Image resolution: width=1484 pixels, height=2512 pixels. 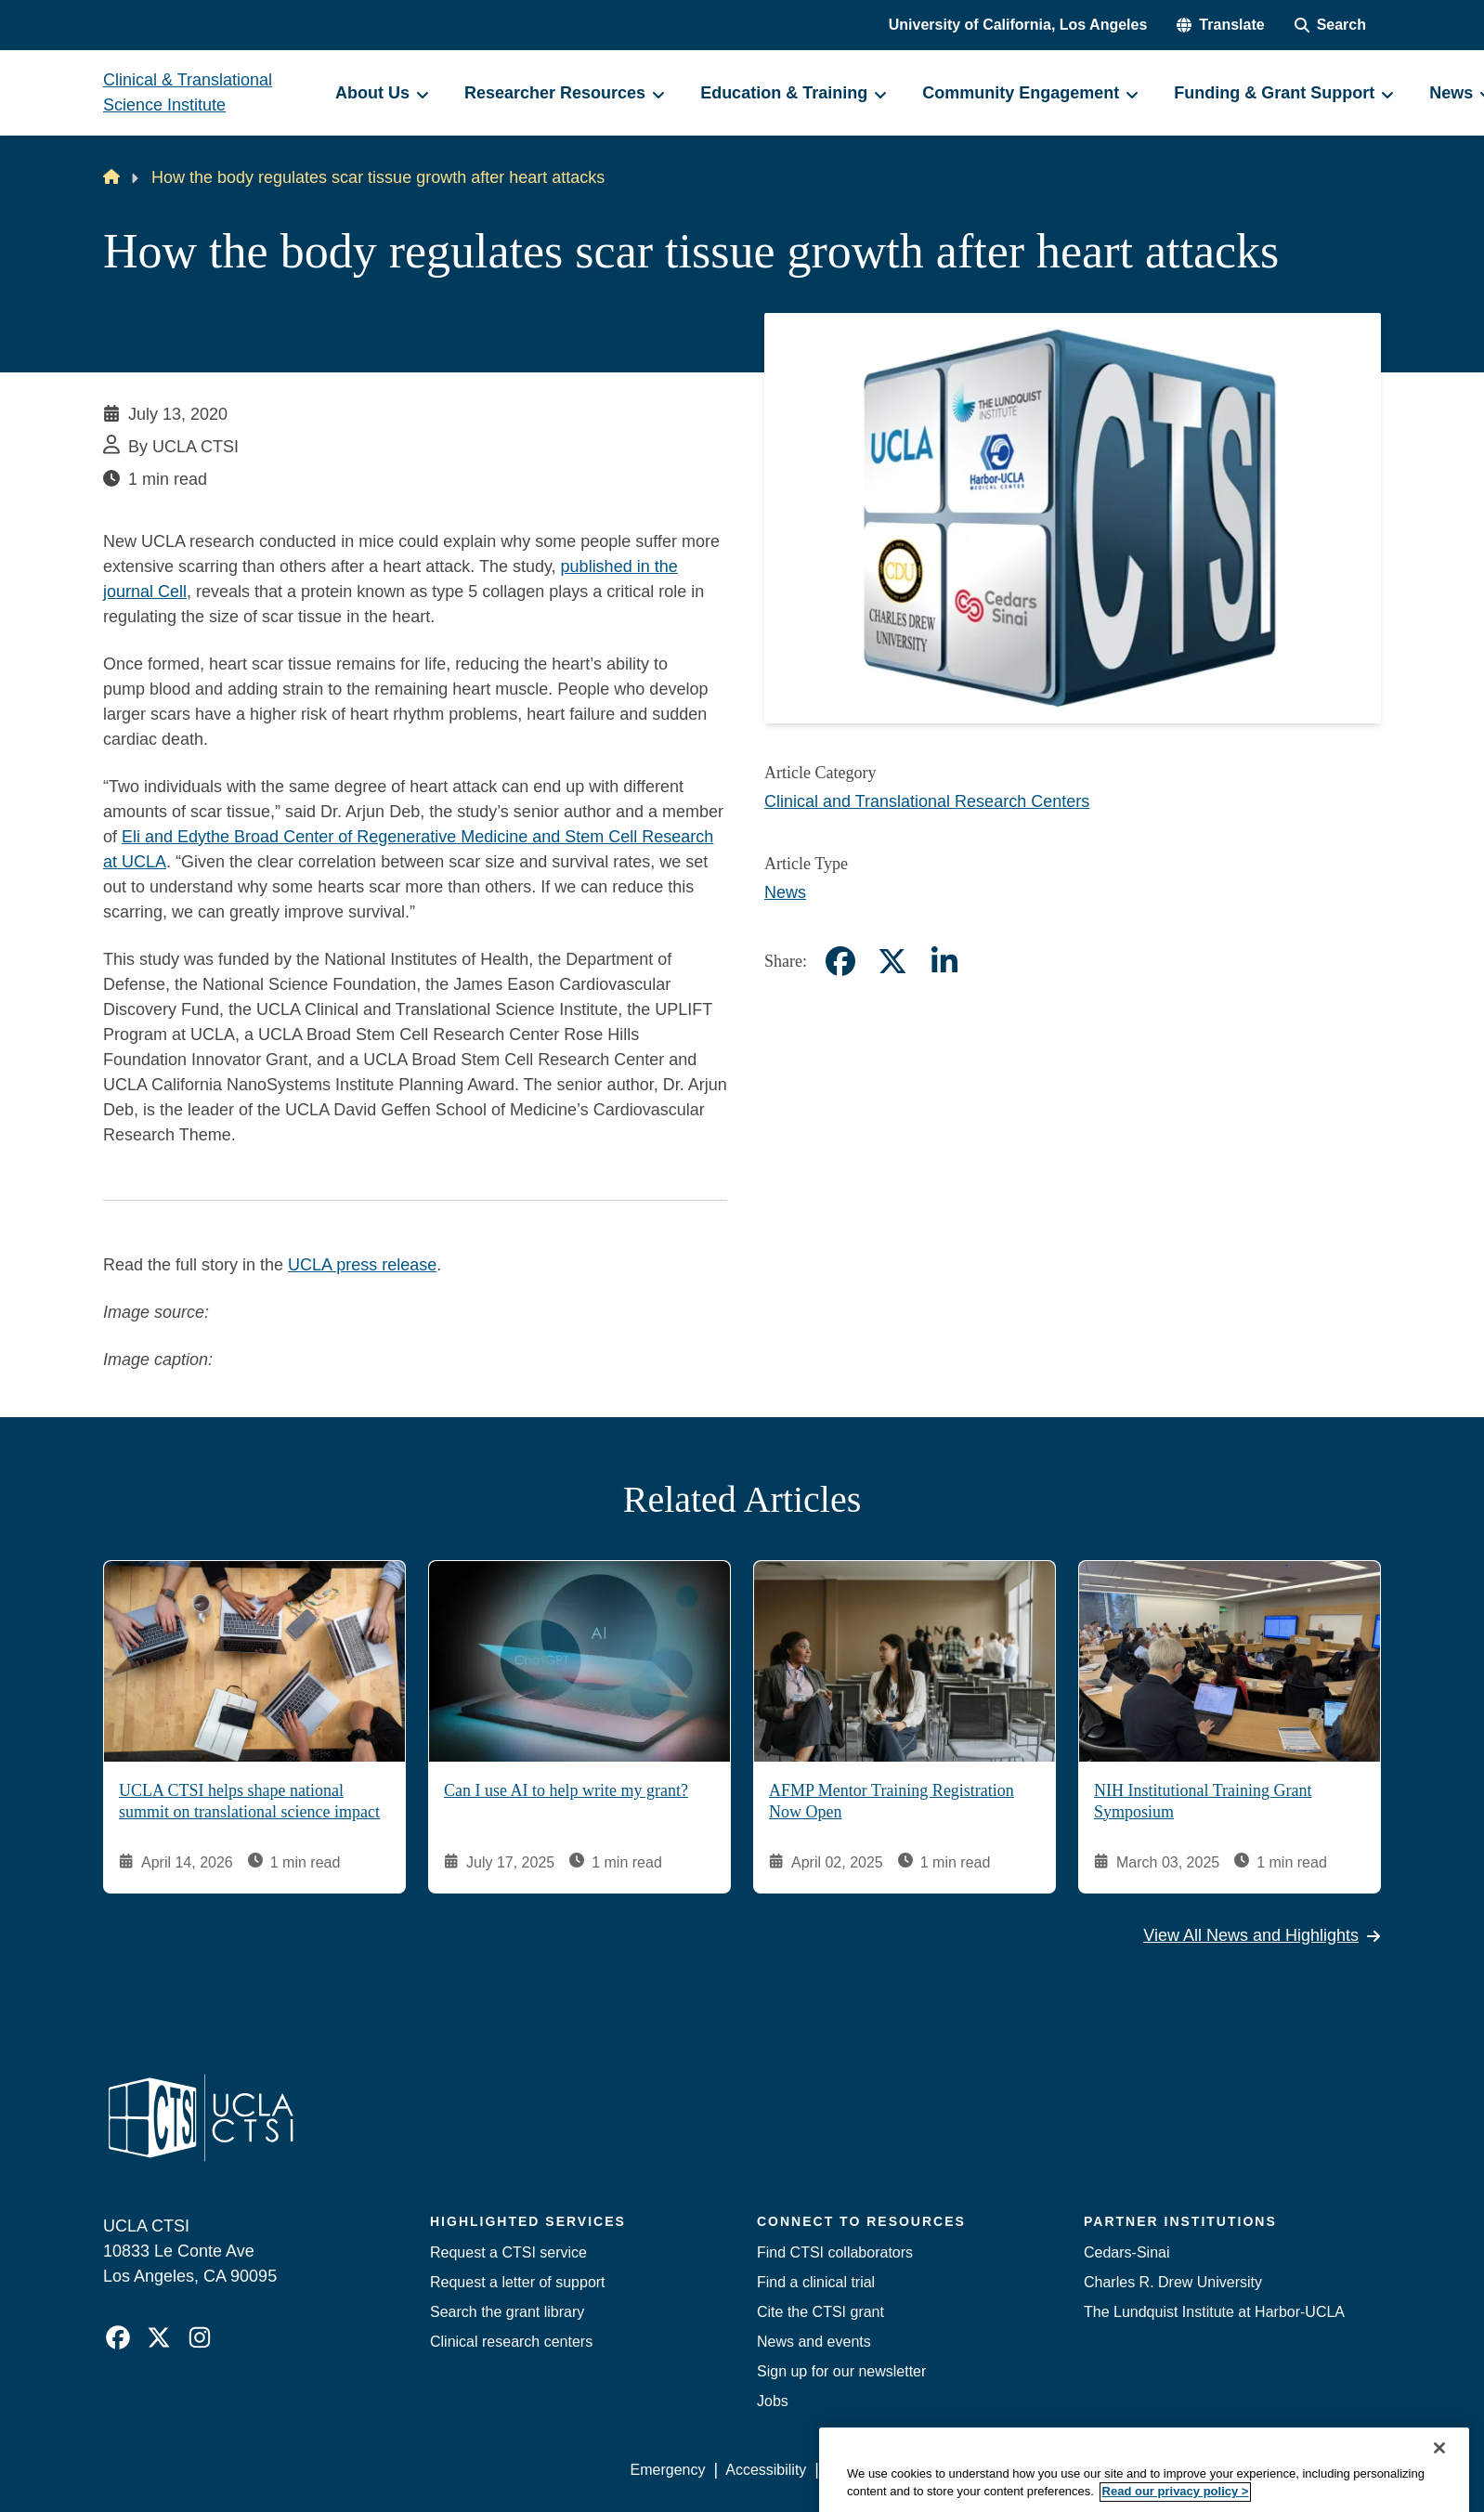 I want to click on Cedars-Sinai, so click(x=1126, y=2252).